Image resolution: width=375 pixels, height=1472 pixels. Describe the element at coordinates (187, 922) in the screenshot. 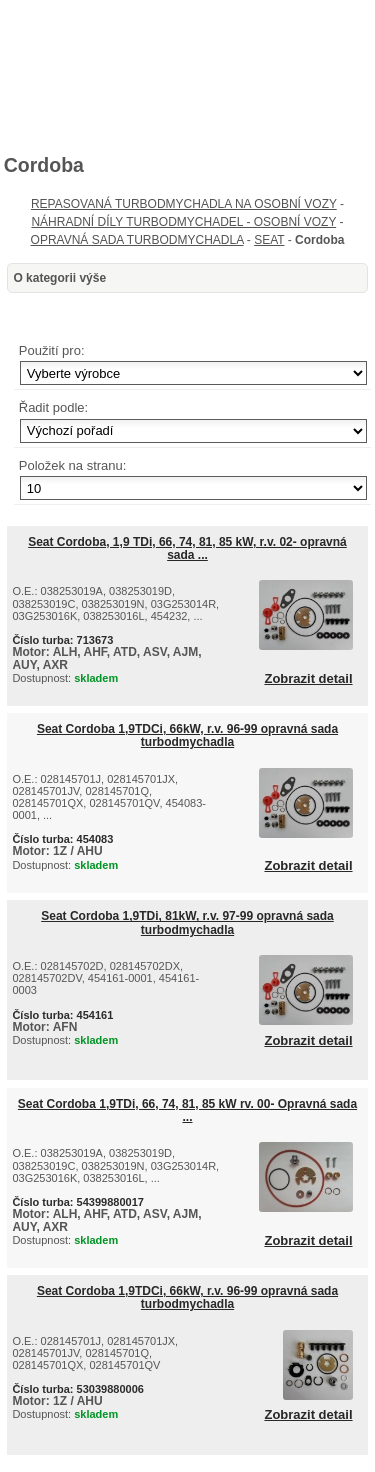

I see `Seat Cordoba 1,9TDi, 81kW, r.v. 97-99 opravná sada turbodmychadla` at that location.